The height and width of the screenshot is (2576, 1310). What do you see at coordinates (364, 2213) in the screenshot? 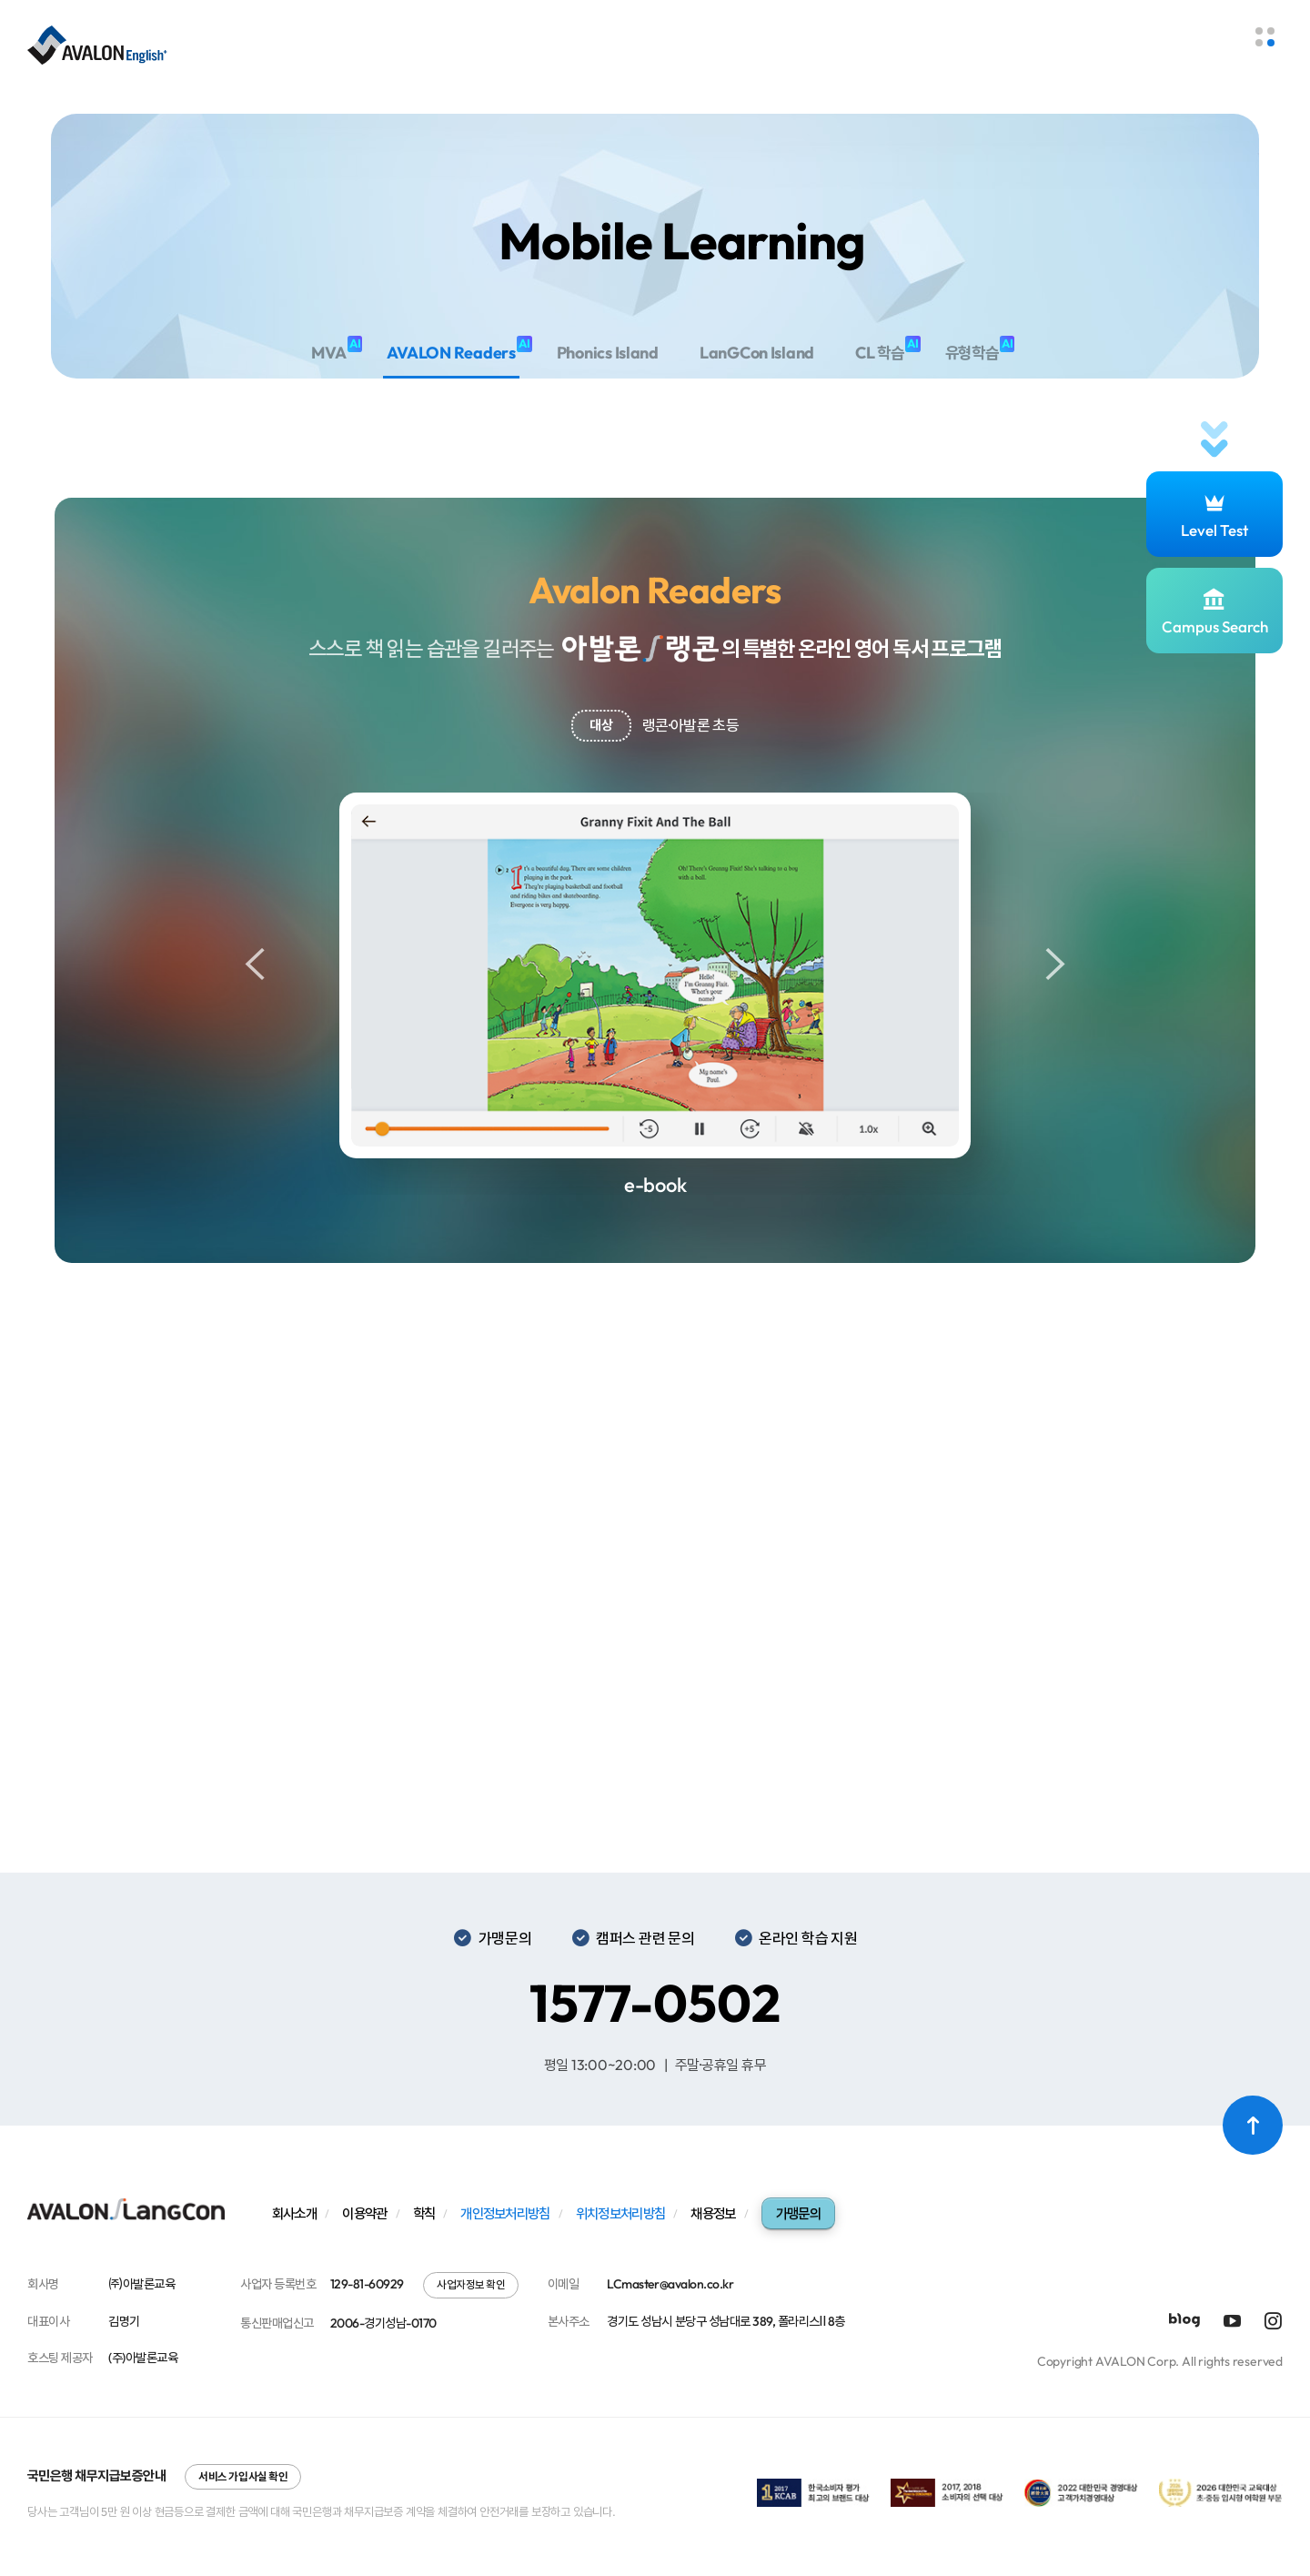
I see `이용약관` at bounding box center [364, 2213].